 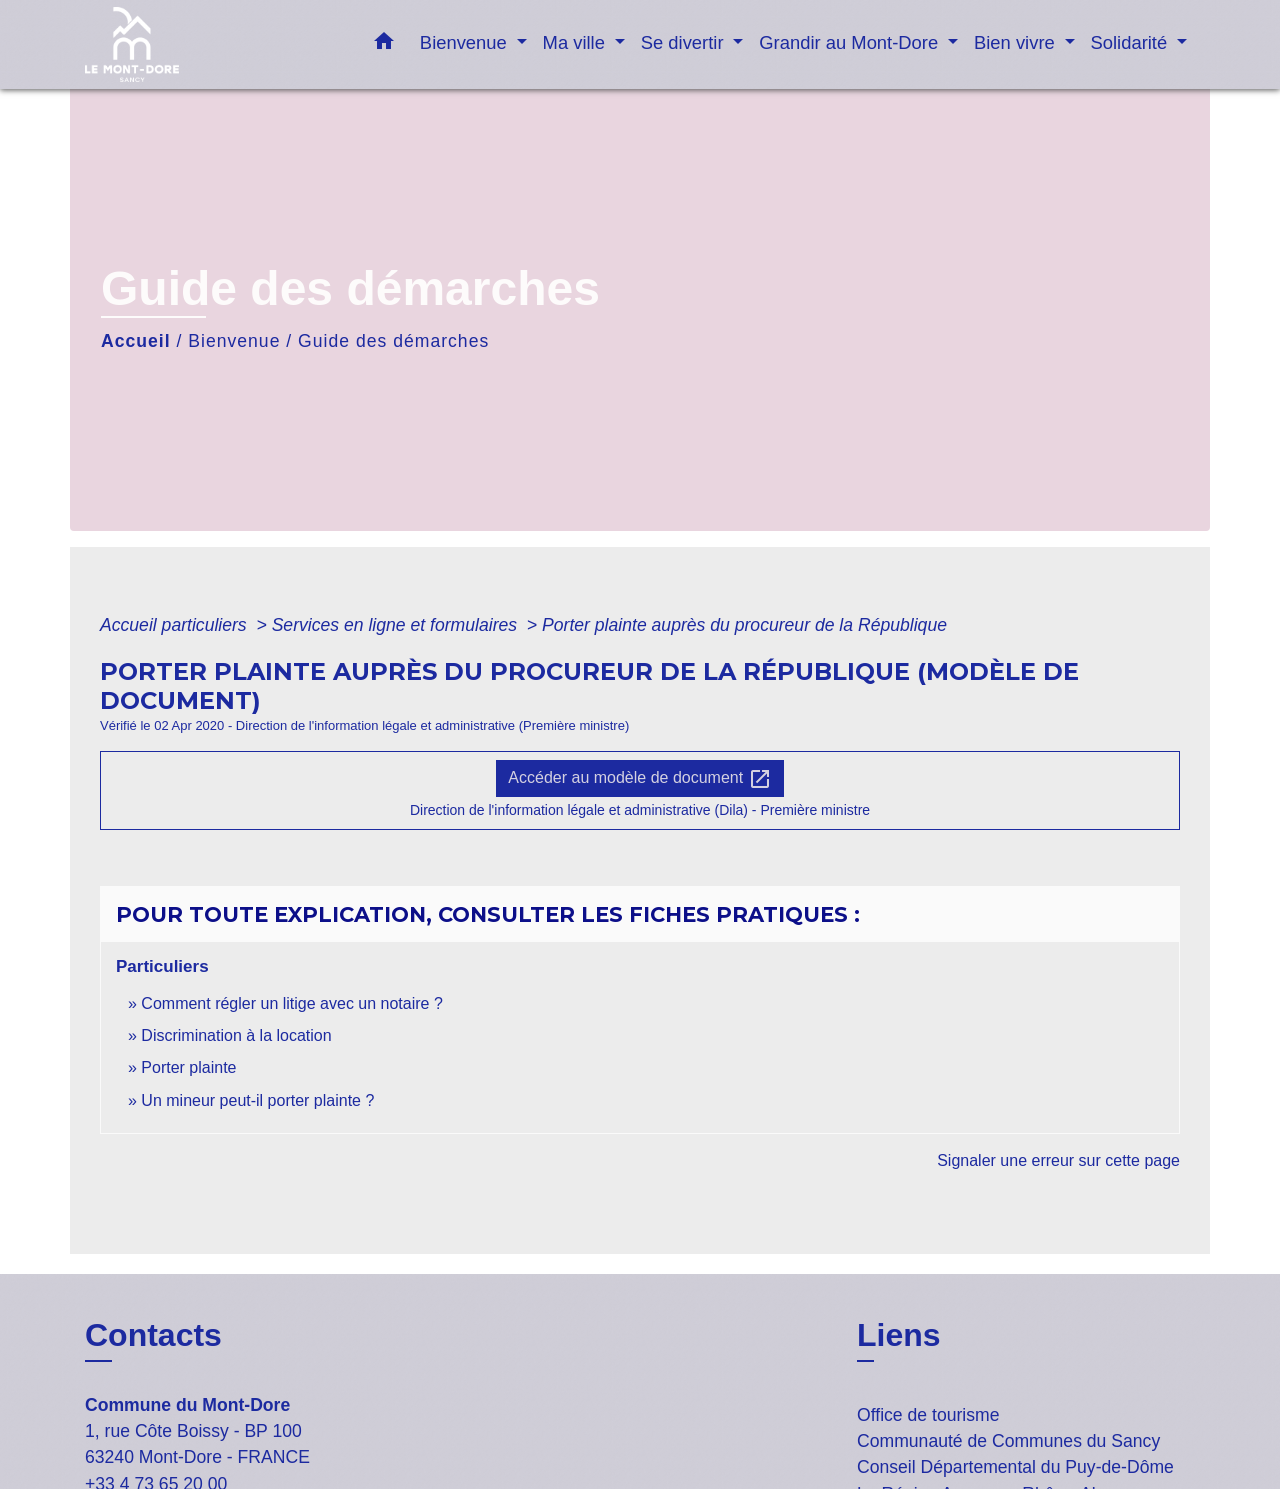 I want to click on Se divertir [button], so click(x=685, y=42).